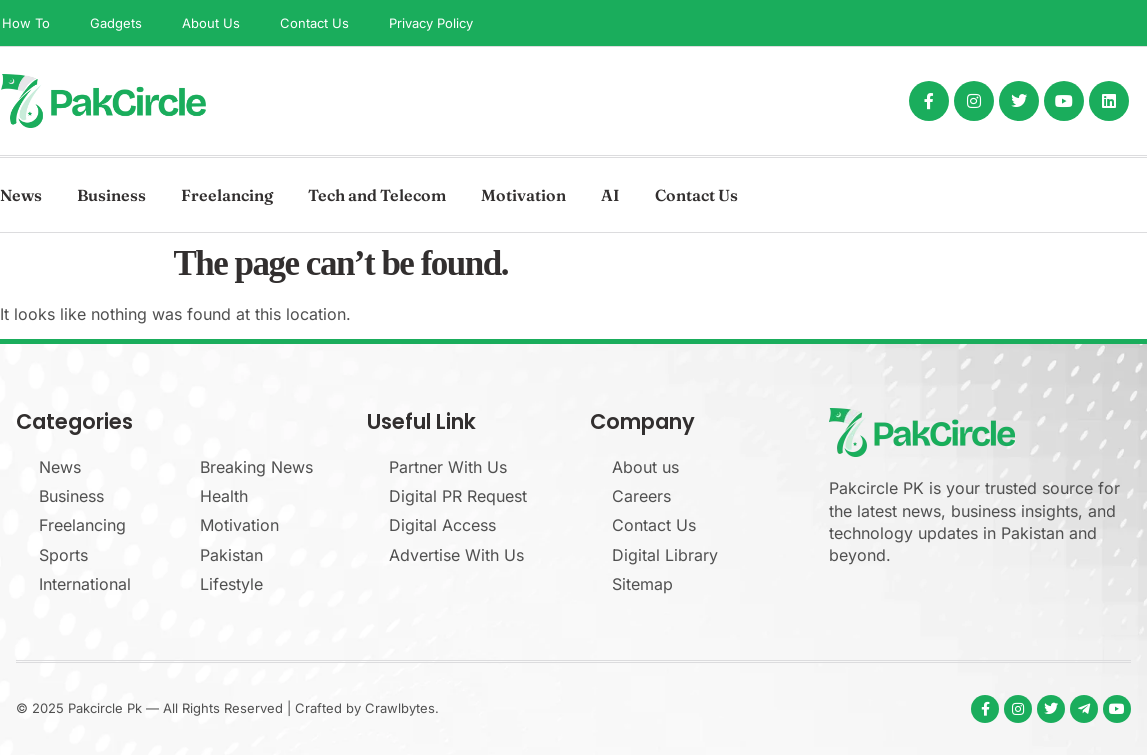  I want to click on Motivation, so click(523, 195).